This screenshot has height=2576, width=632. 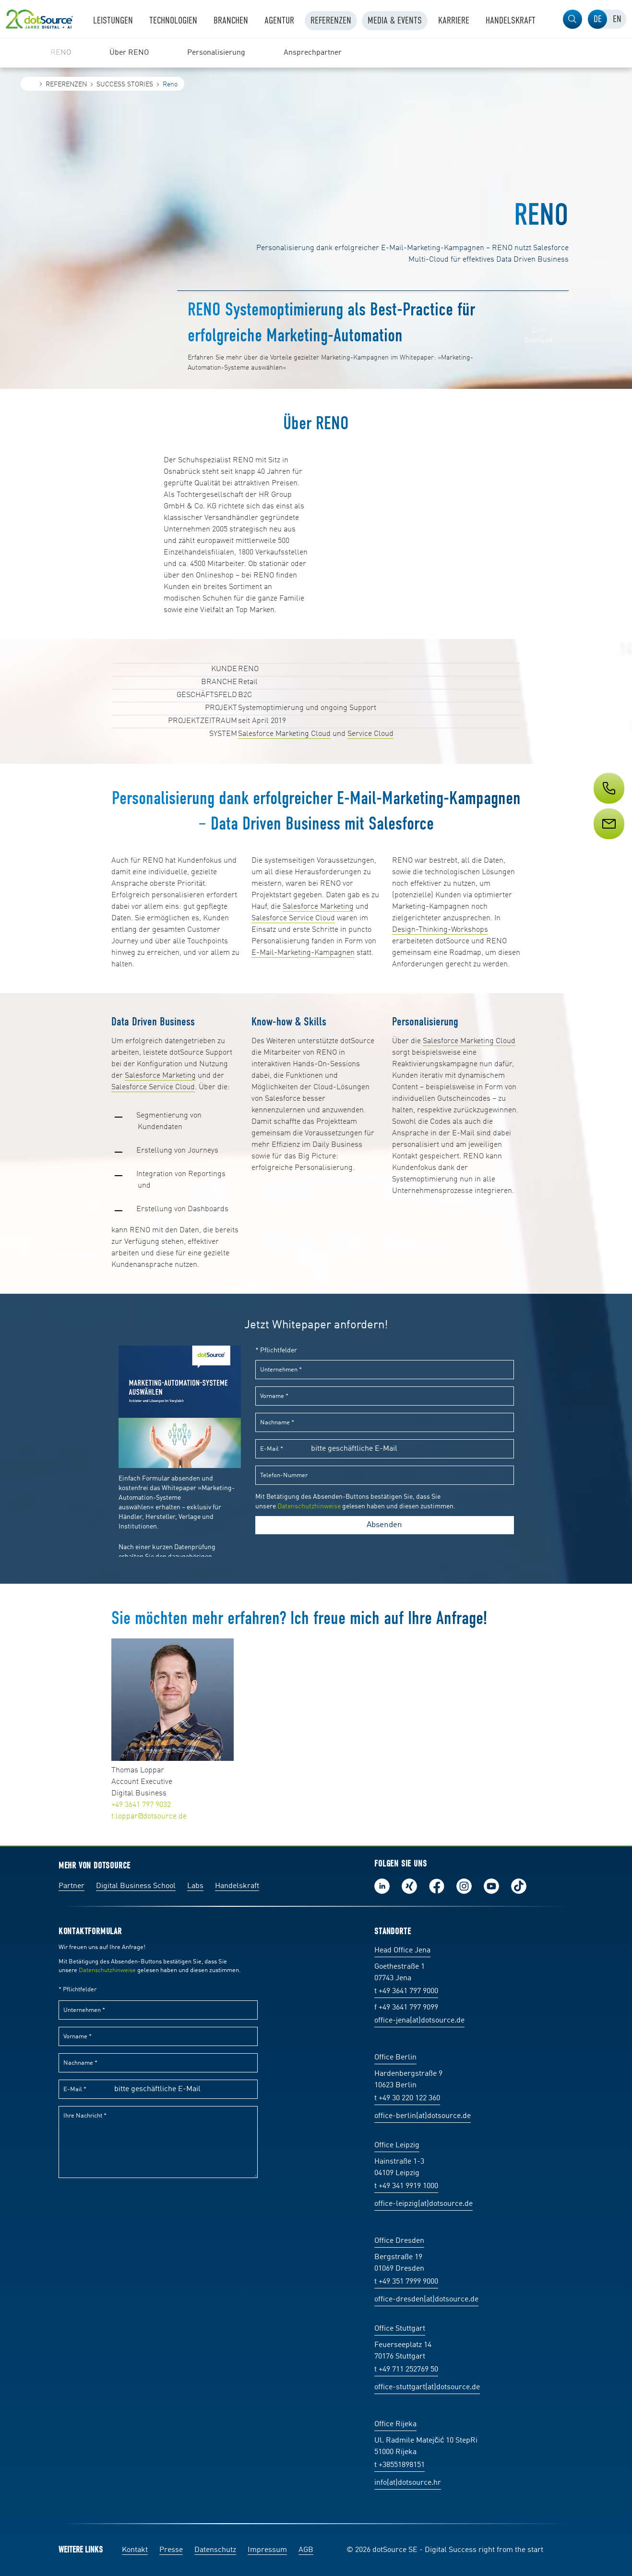 I want to click on Office Dresden, so click(x=399, y=2241).